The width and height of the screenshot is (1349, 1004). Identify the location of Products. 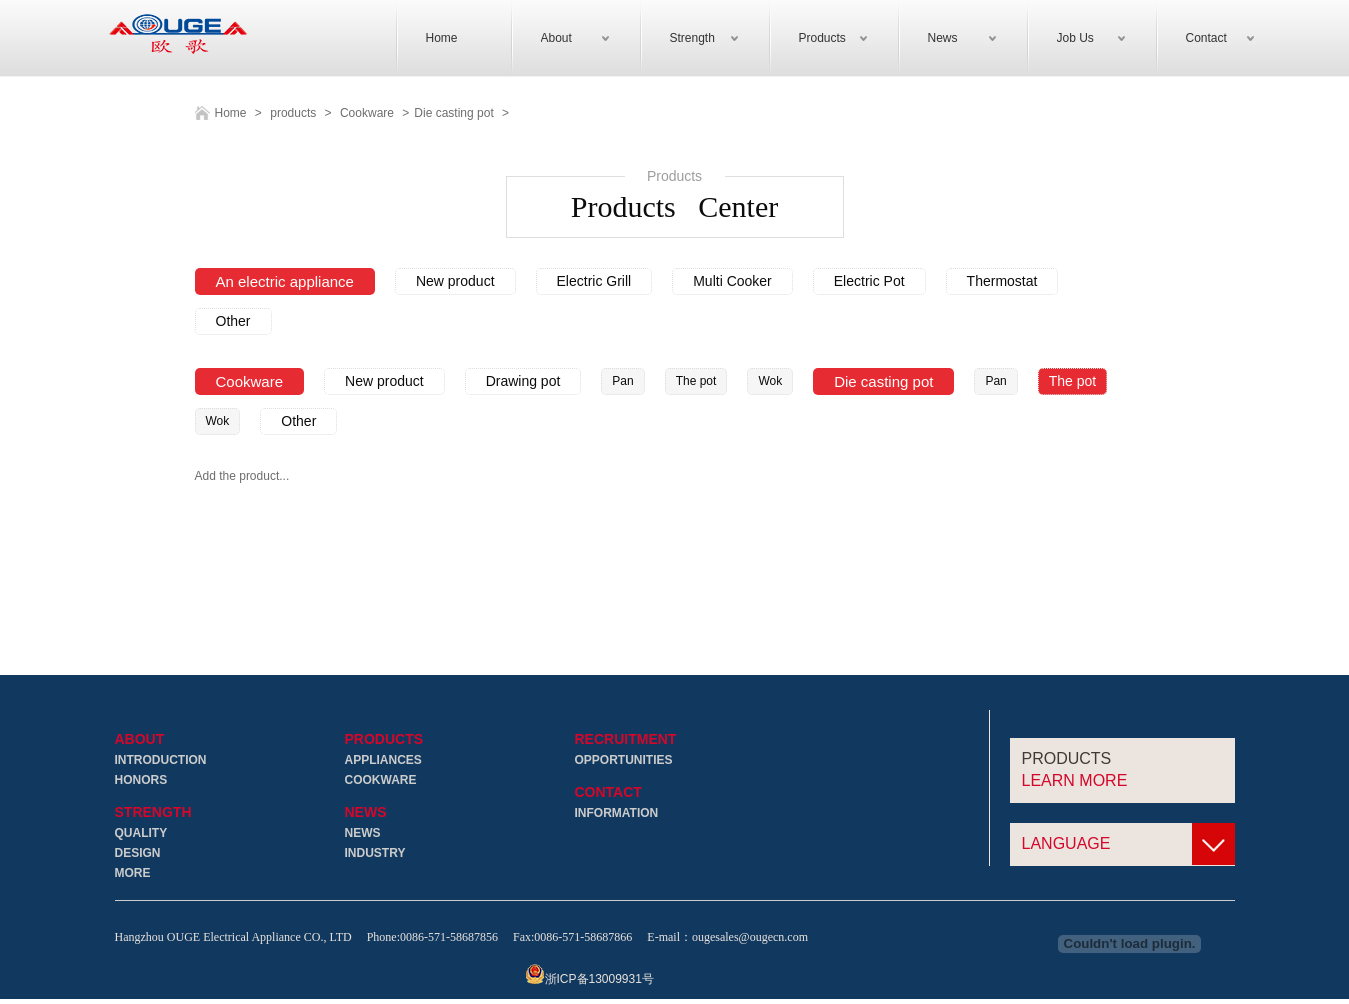
(384, 740).